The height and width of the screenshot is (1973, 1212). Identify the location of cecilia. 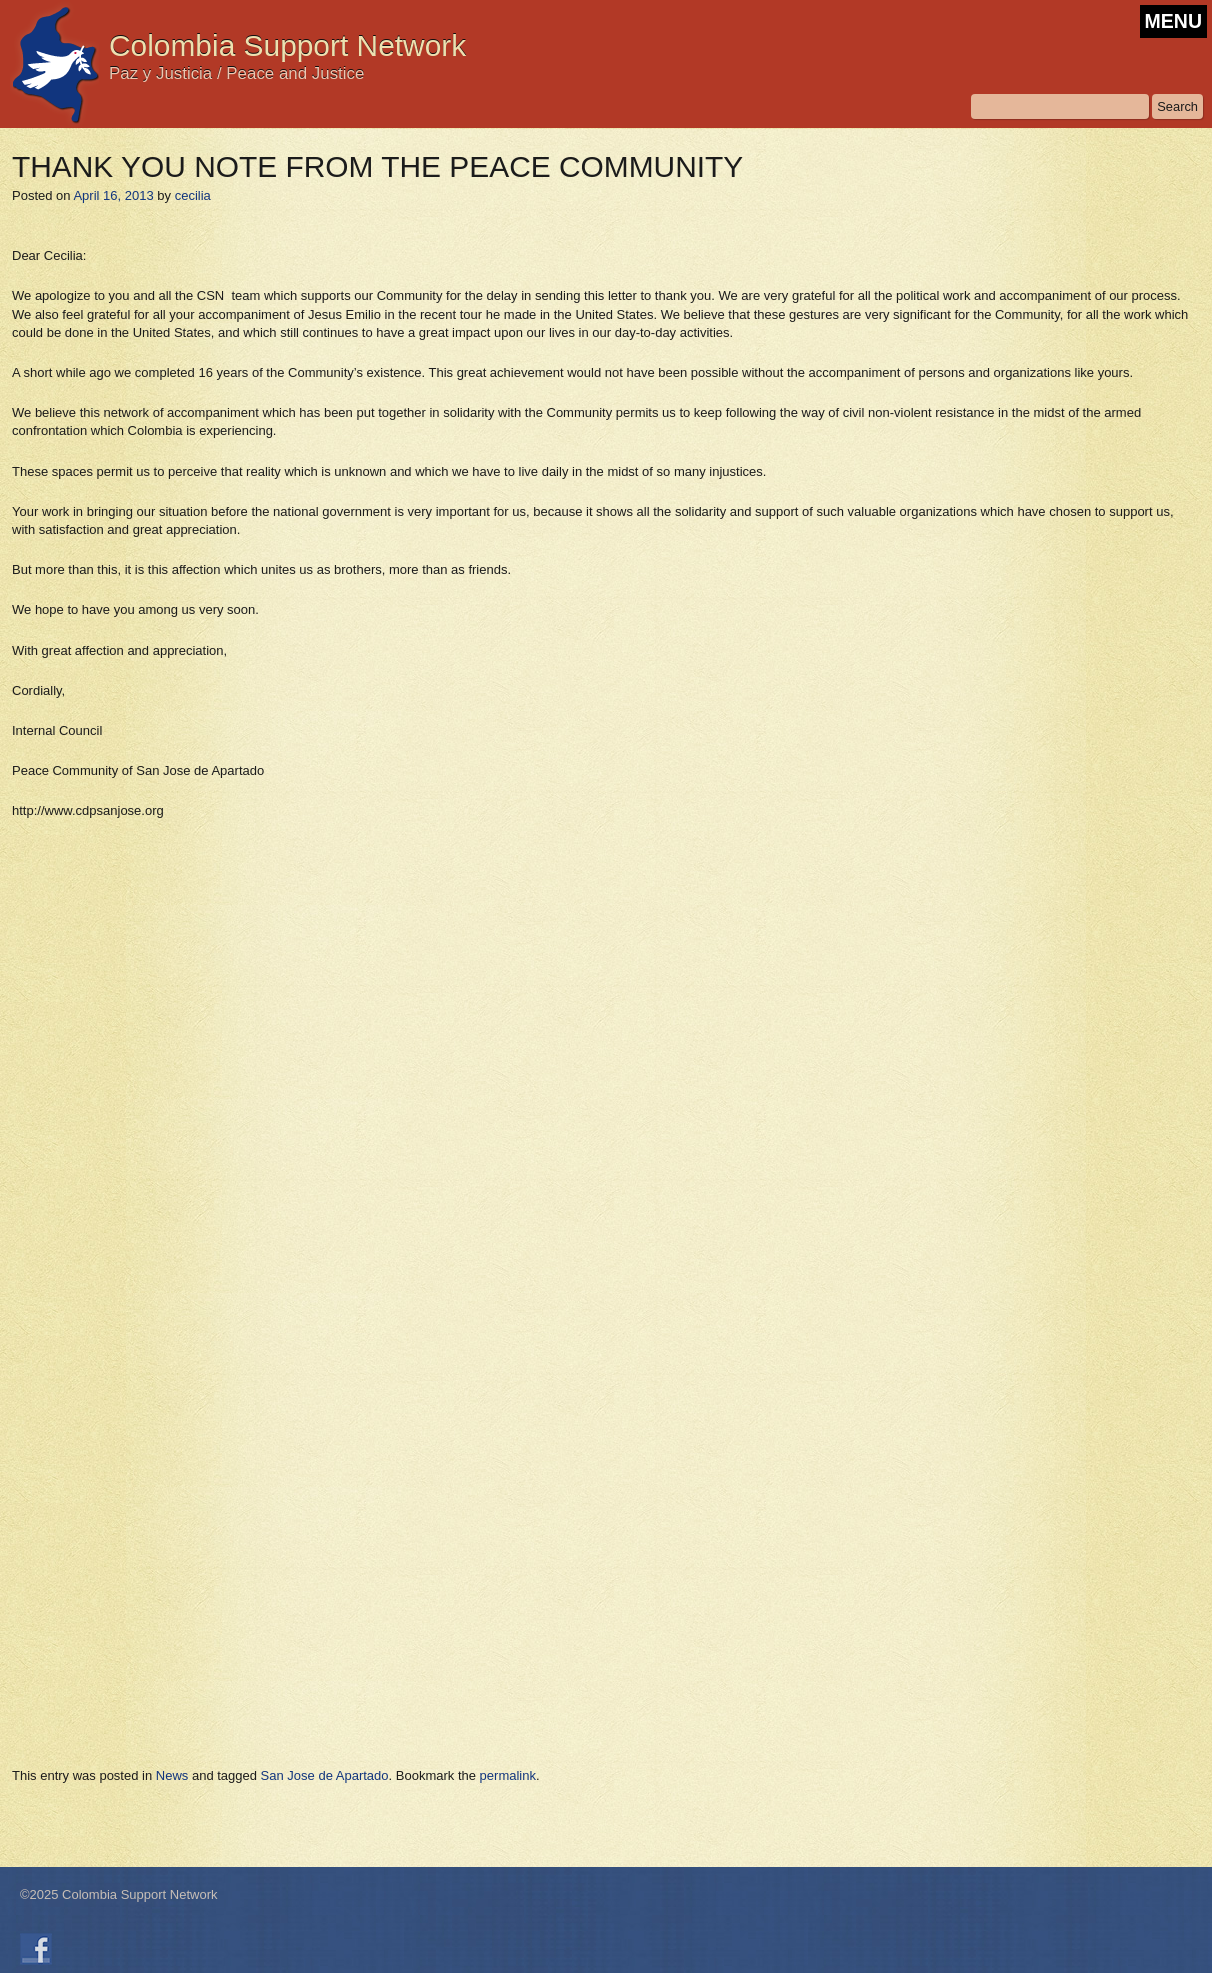
(193, 195).